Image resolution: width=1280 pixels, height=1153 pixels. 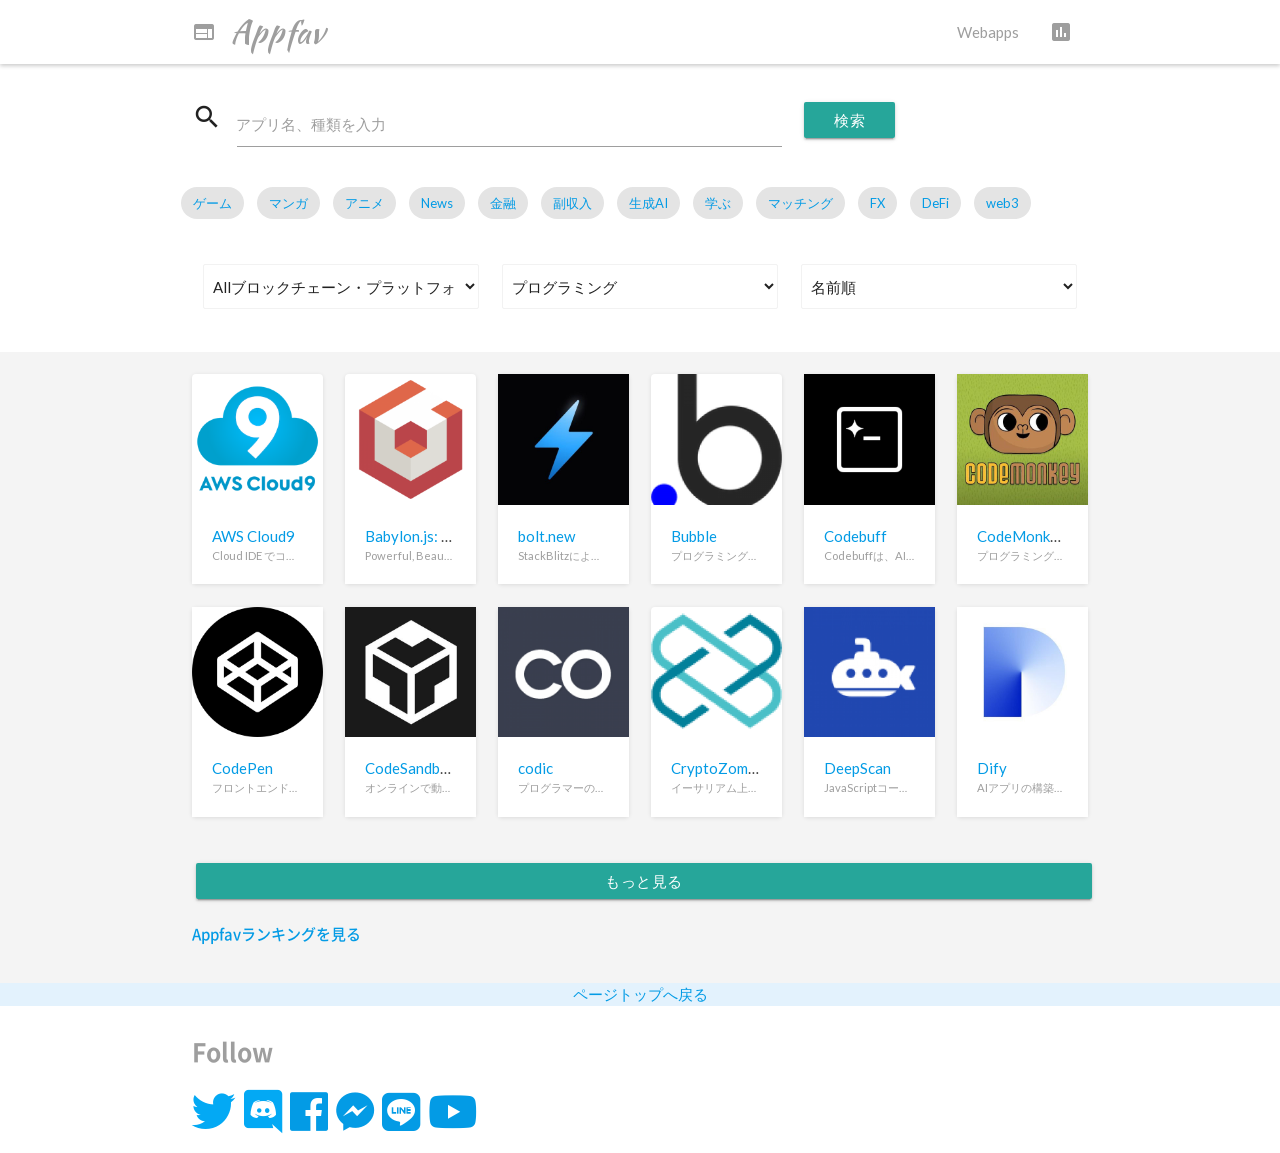 I want to click on ゲーム, so click(x=212, y=204).